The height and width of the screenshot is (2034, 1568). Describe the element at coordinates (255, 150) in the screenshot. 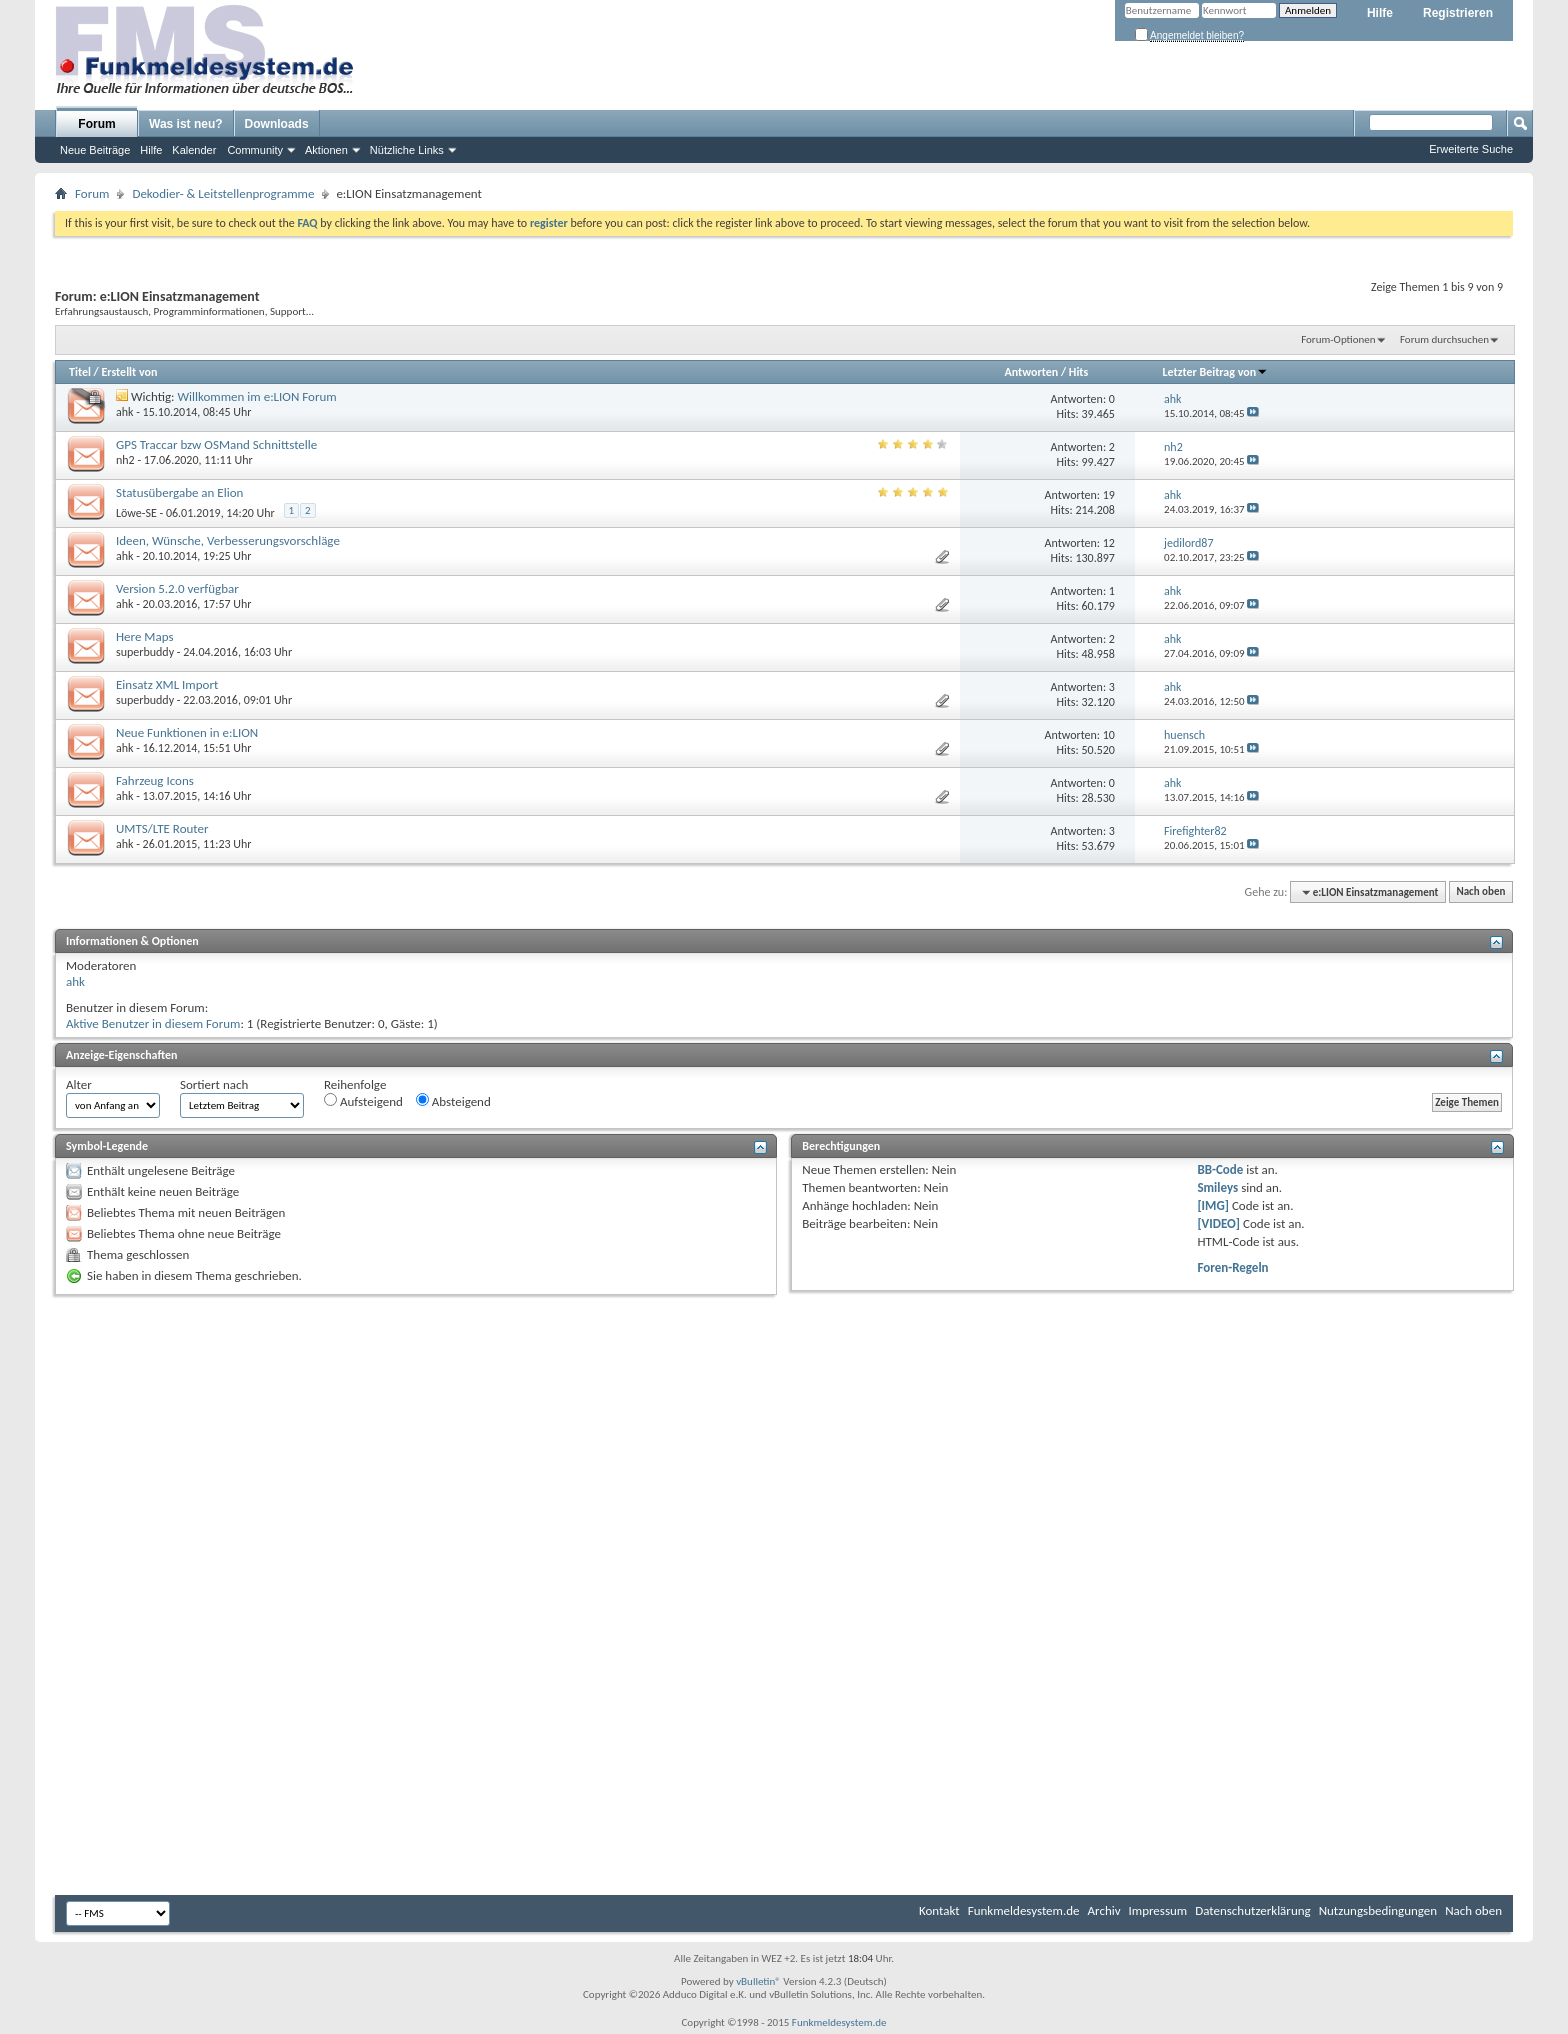

I see `Community` at that location.